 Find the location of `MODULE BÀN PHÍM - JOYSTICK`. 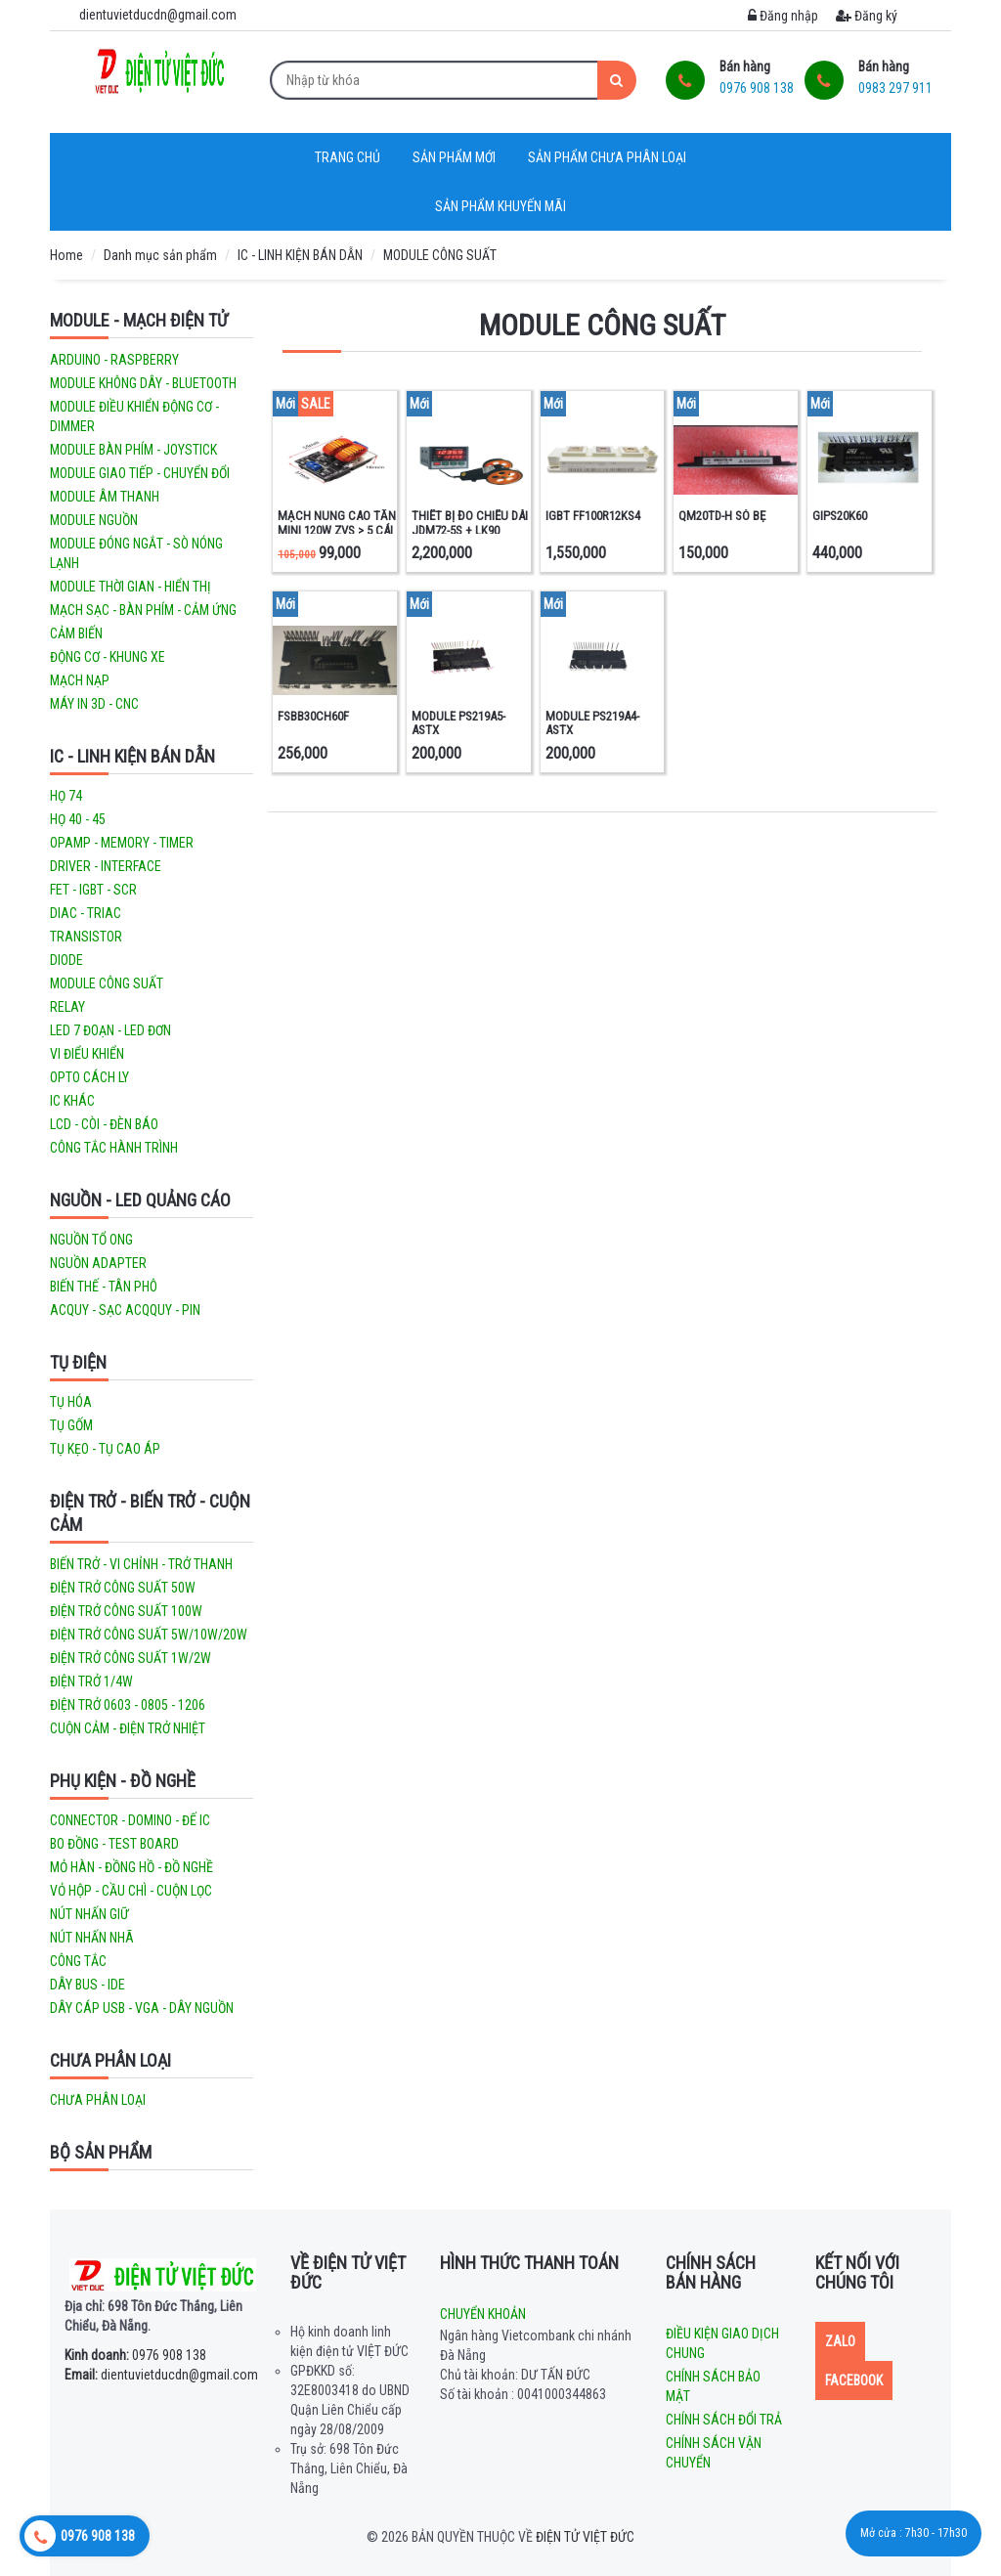

MODULE BÀN PHÍM - JOYSTICK is located at coordinates (133, 450).